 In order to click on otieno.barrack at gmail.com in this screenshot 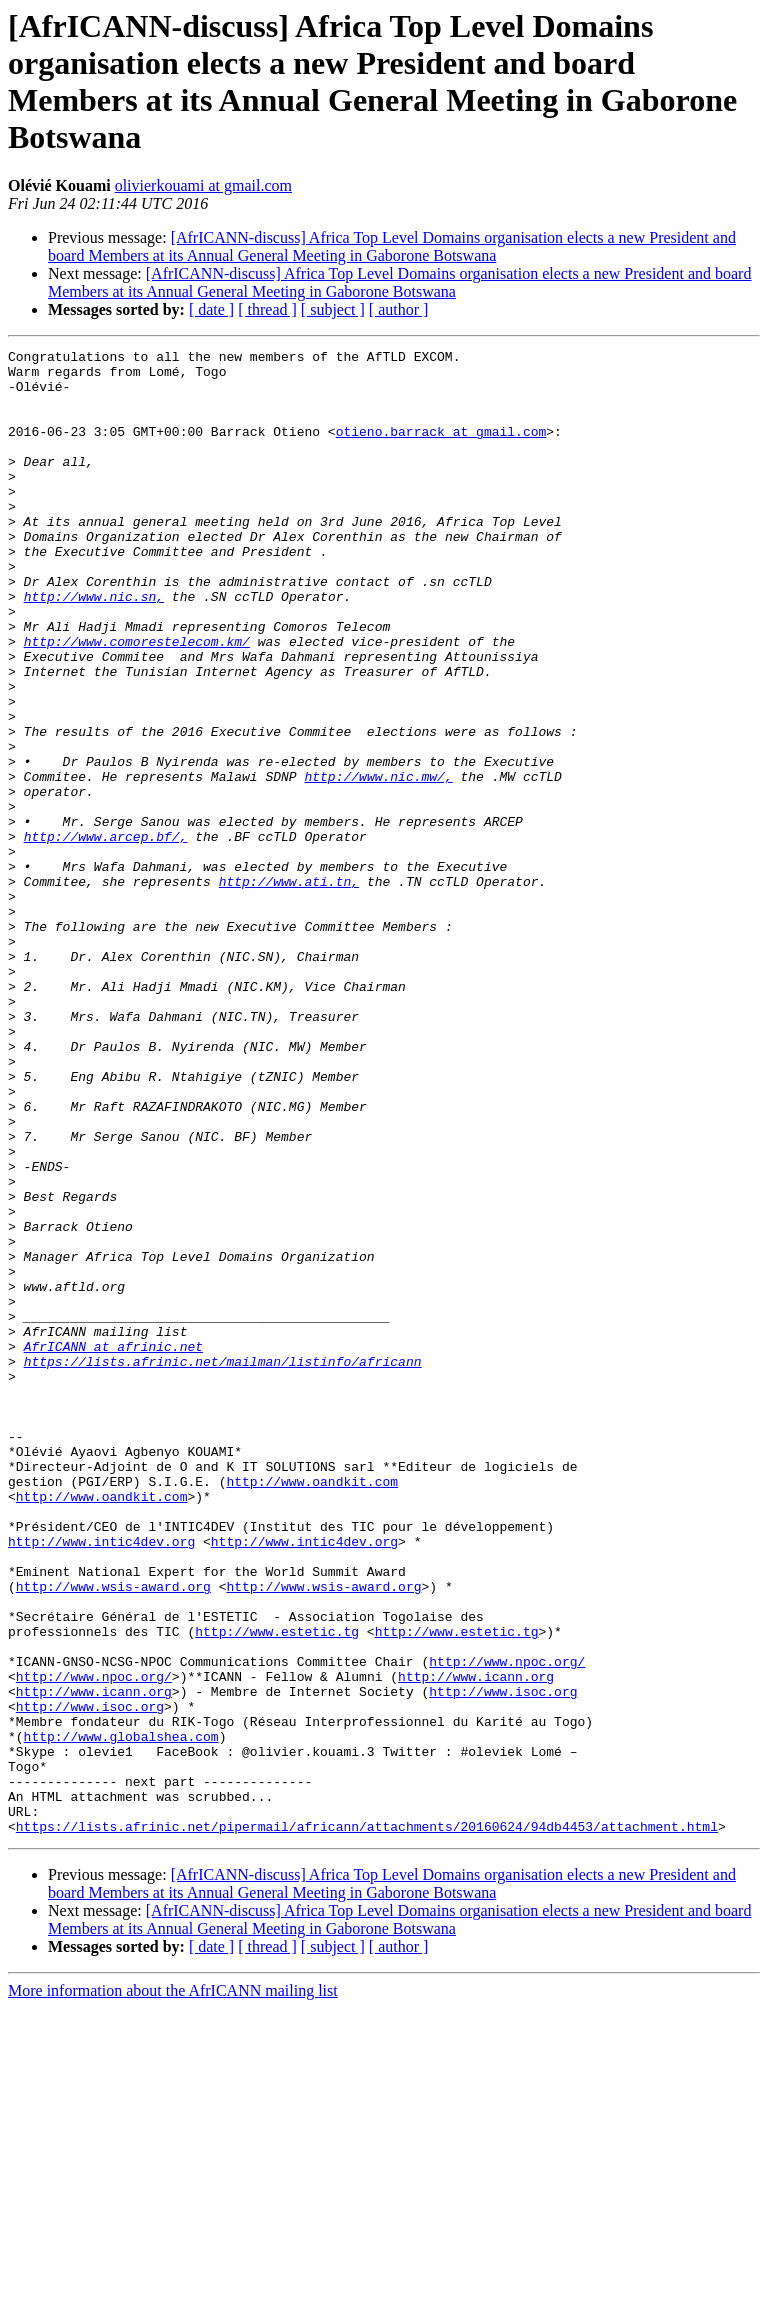, I will do `click(441, 449)`.